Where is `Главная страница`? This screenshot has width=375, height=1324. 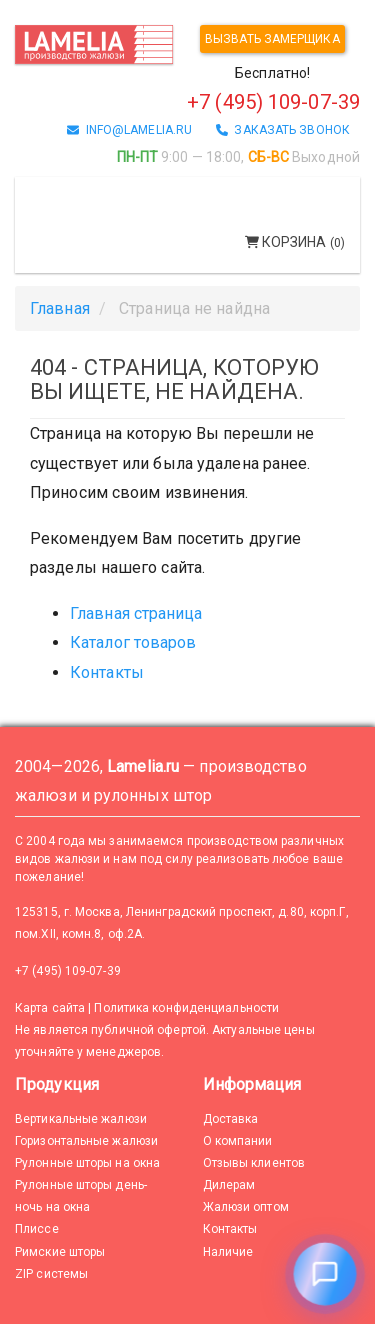
Главная страница is located at coordinates (136, 613).